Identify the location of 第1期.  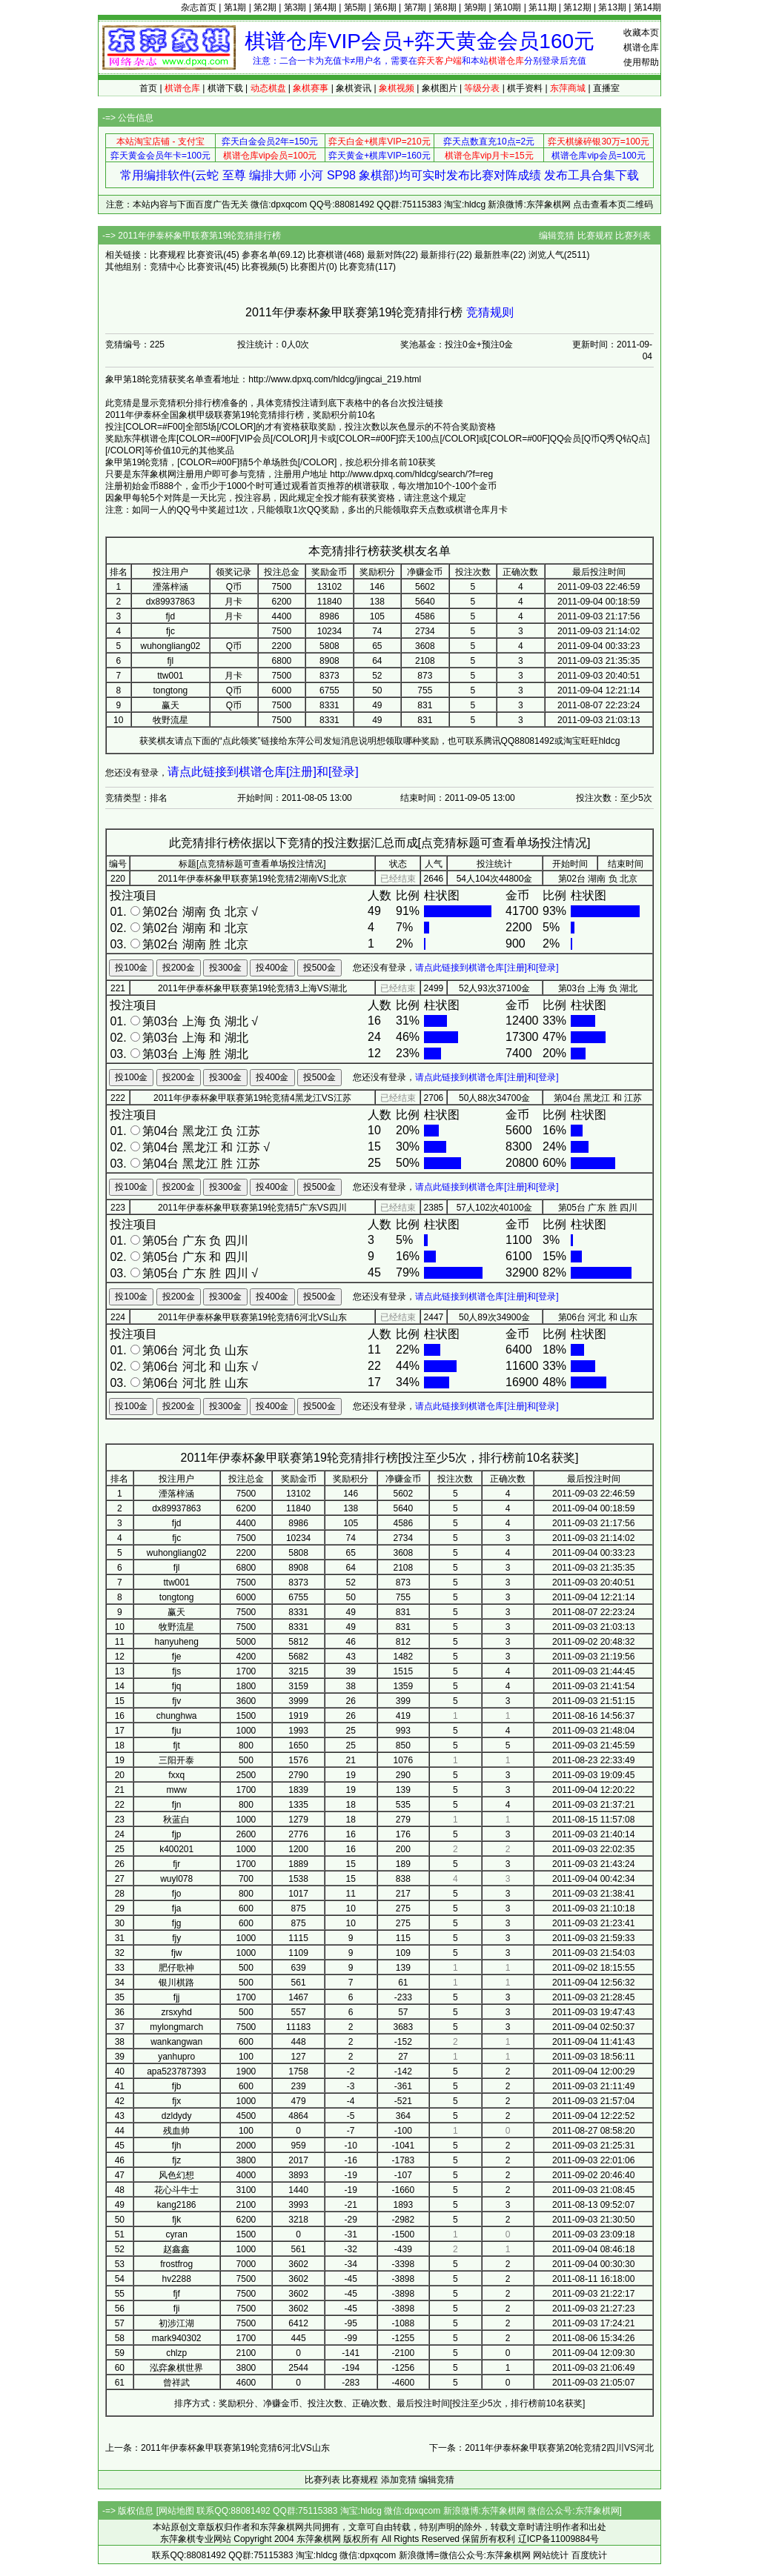
(235, 7).